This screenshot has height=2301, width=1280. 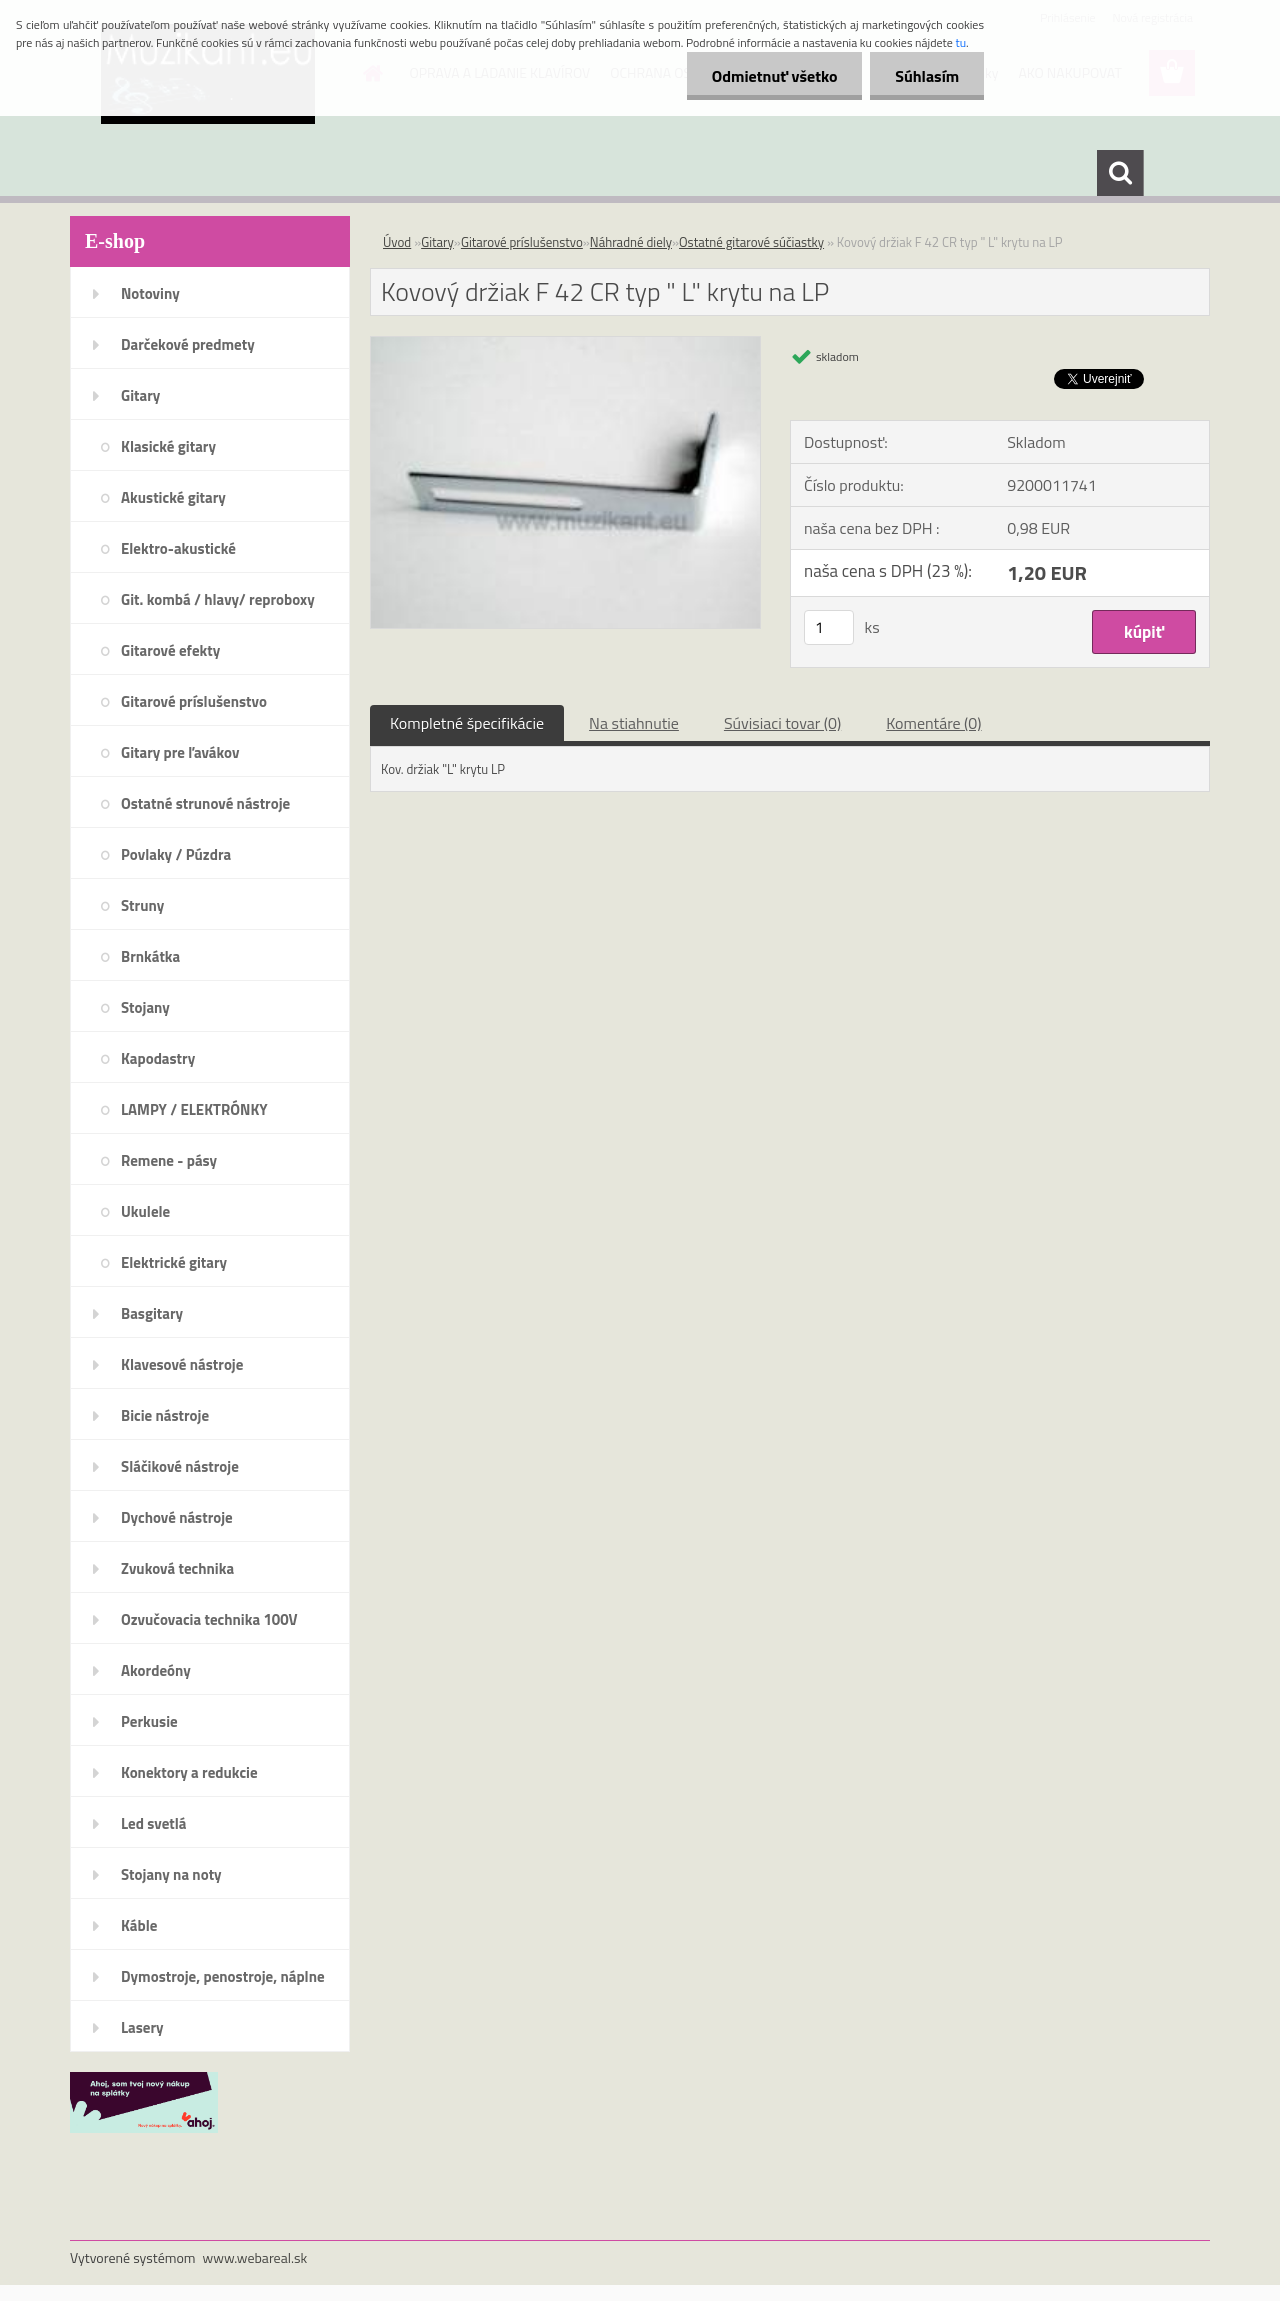 I want to click on Ostatné gitarové súčiastky, so click(x=751, y=242).